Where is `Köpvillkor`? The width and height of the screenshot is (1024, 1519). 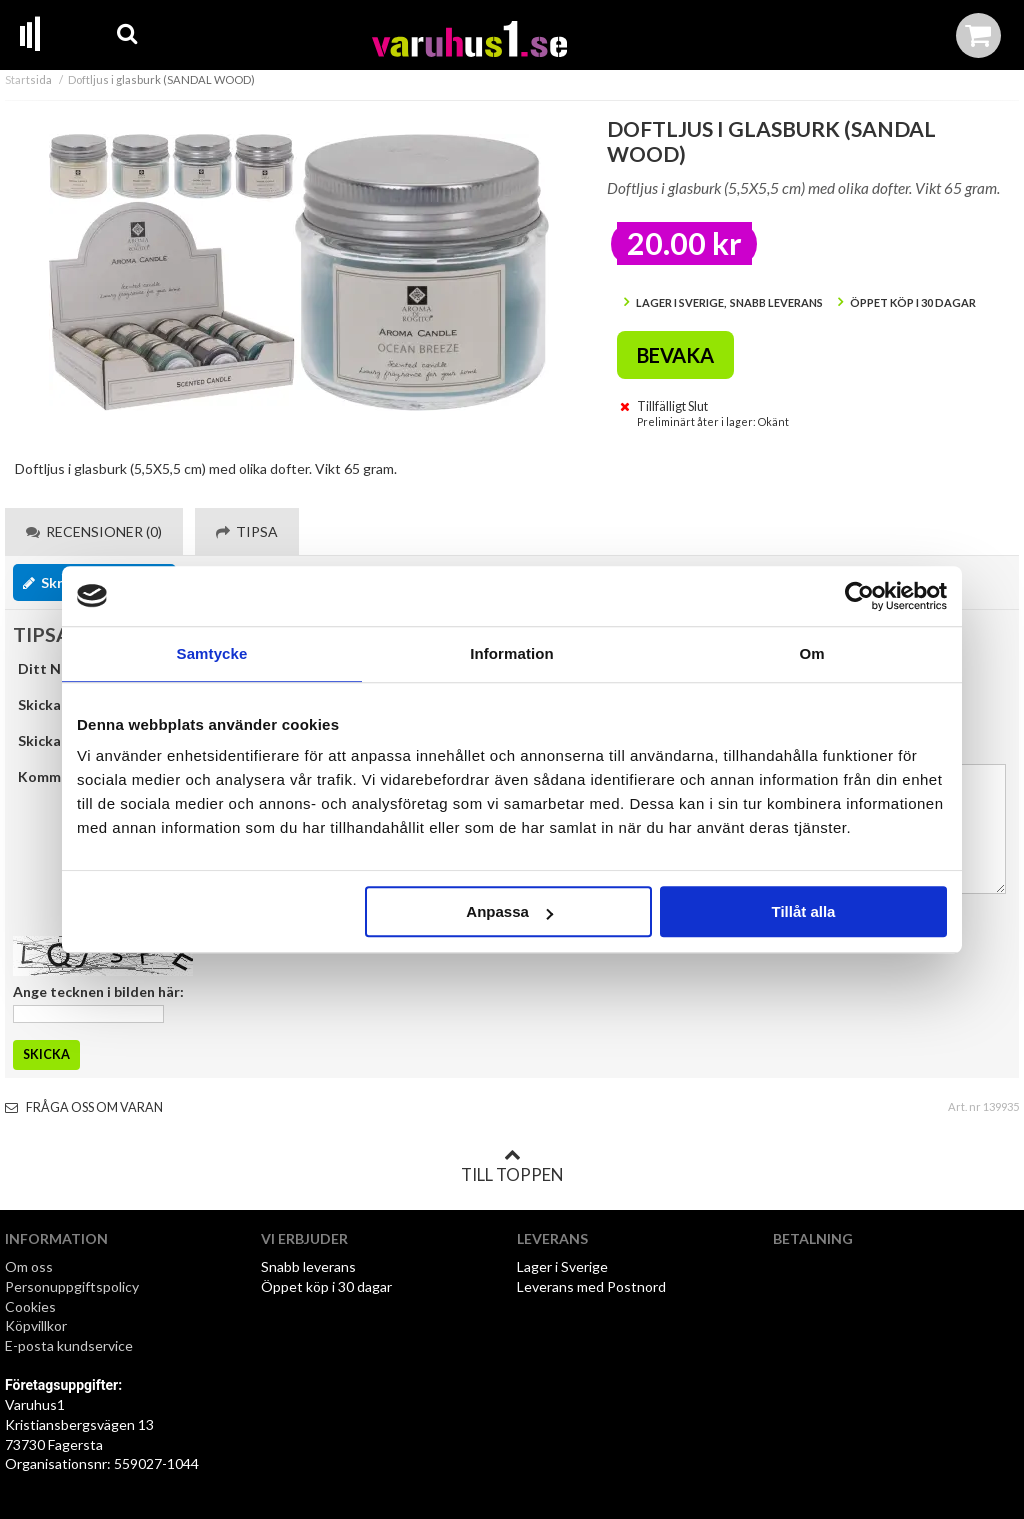
Köpvillkor is located at coordinates (36, 1325).